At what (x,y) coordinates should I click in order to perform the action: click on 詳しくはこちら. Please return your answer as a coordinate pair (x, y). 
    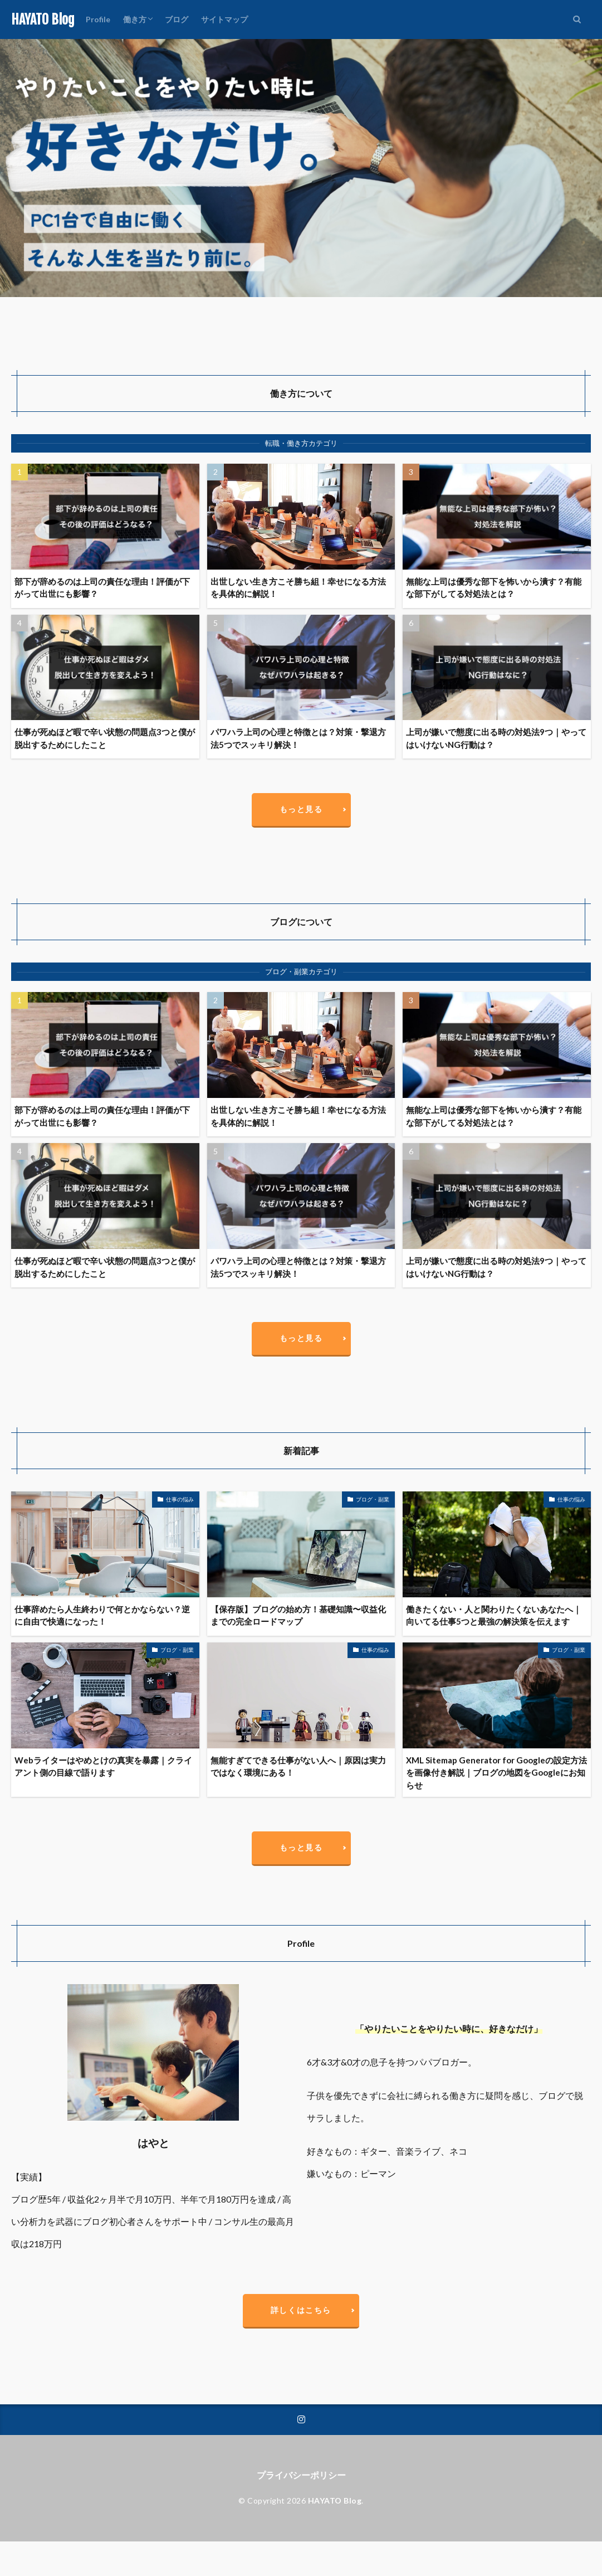
    Looking at the image, I should click on (301, 2310).